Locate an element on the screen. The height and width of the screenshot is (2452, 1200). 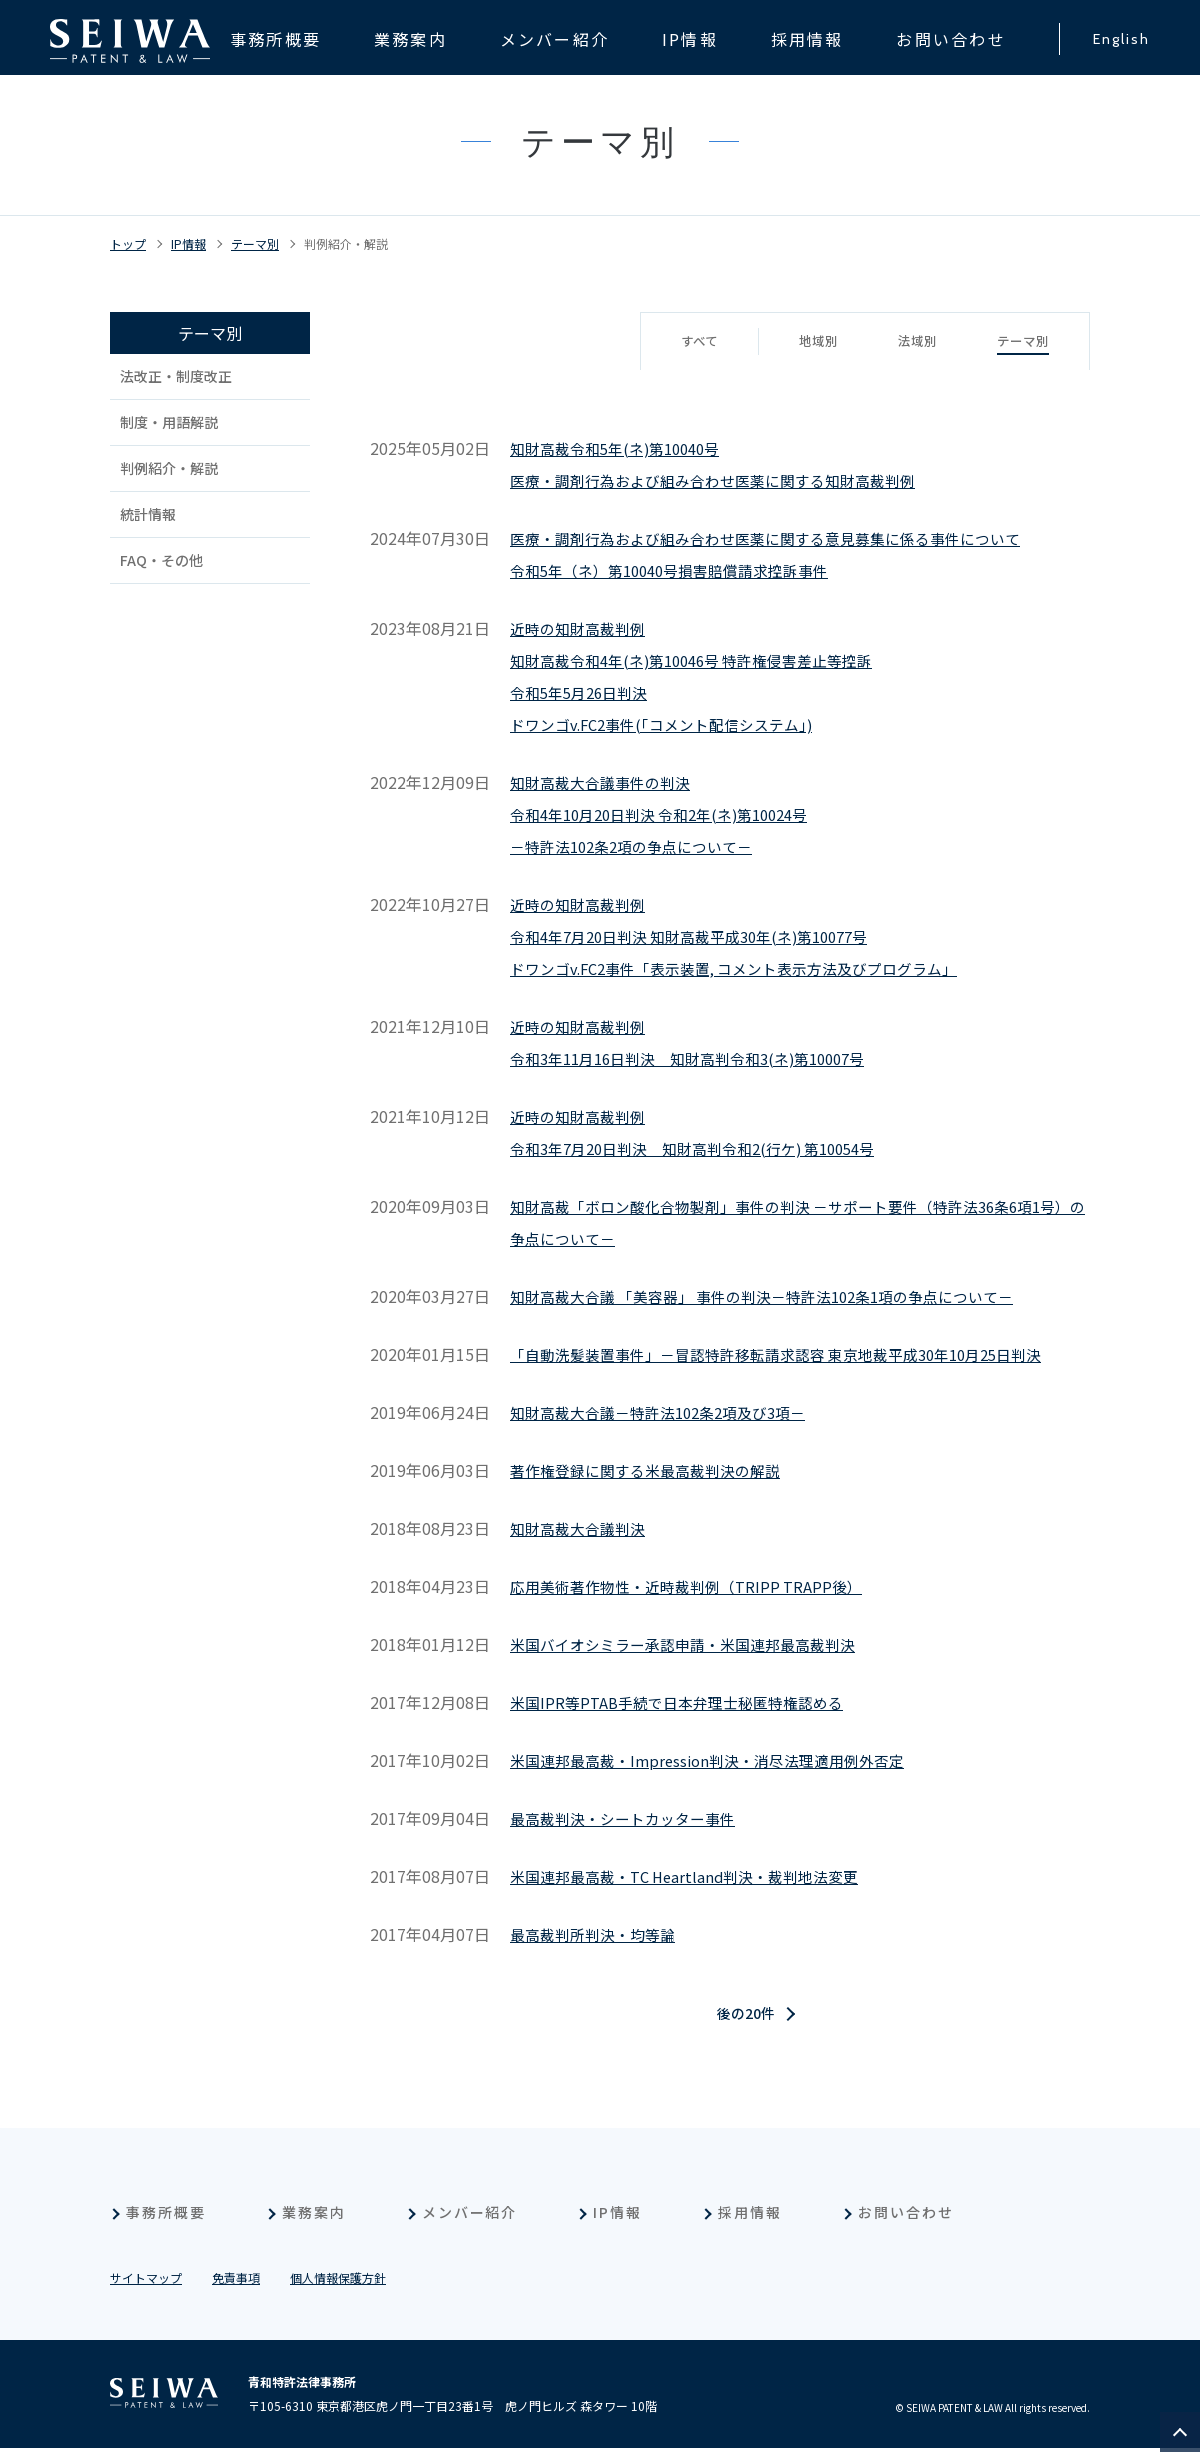
後の20件 is located at coordinates (746, 2016).